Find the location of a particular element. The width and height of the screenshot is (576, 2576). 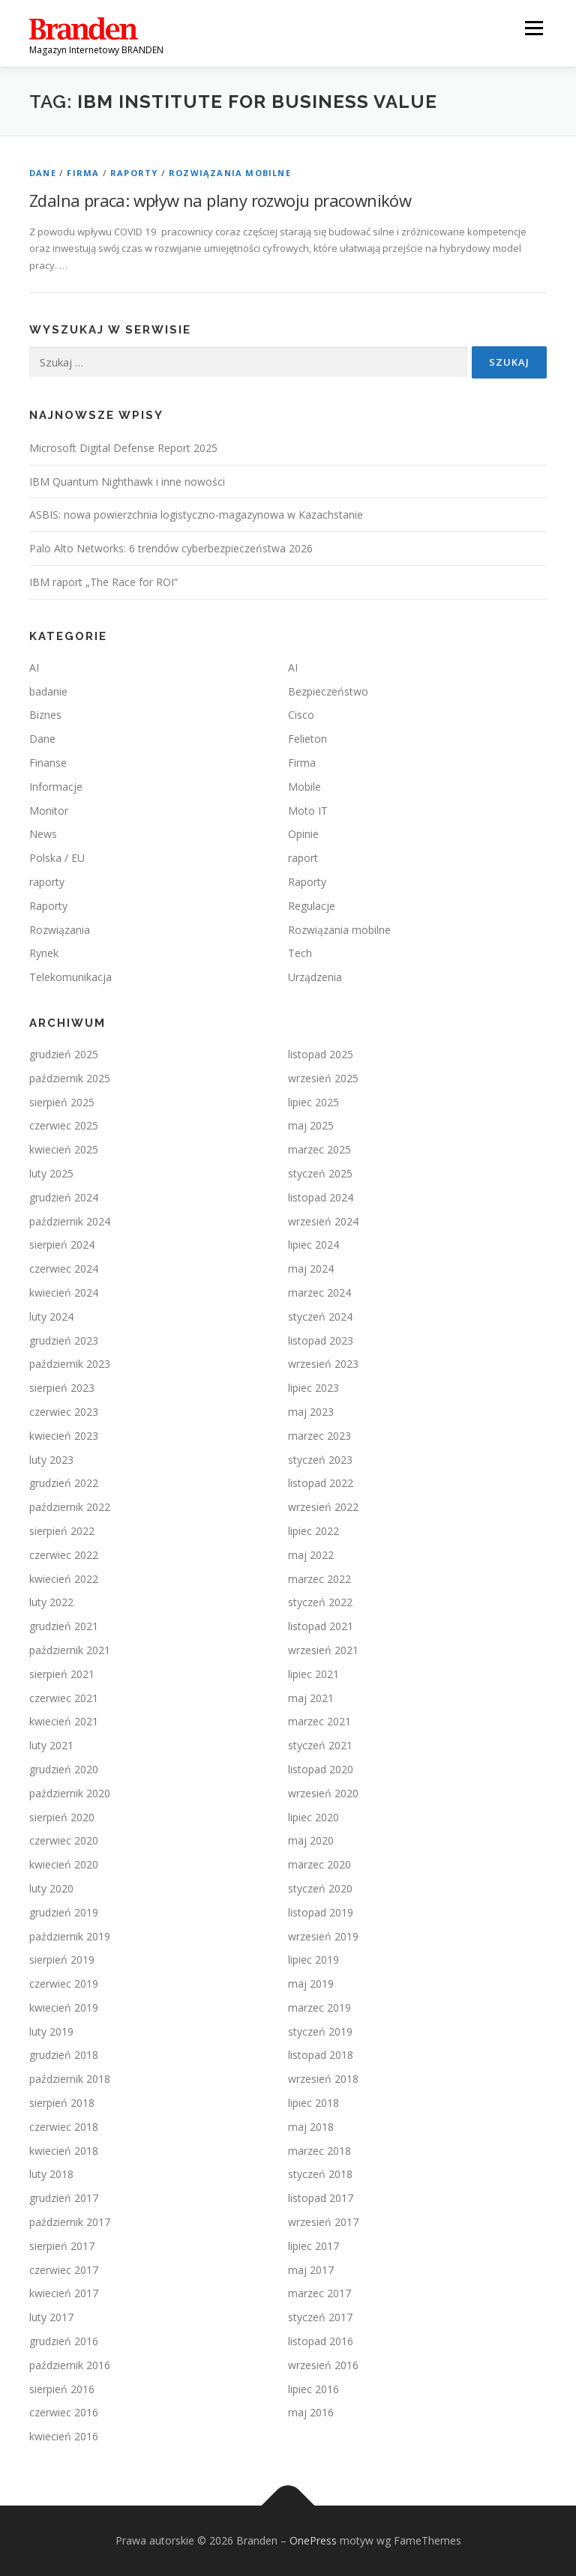

marzec 2021 is located at coordinates (319, 1721).